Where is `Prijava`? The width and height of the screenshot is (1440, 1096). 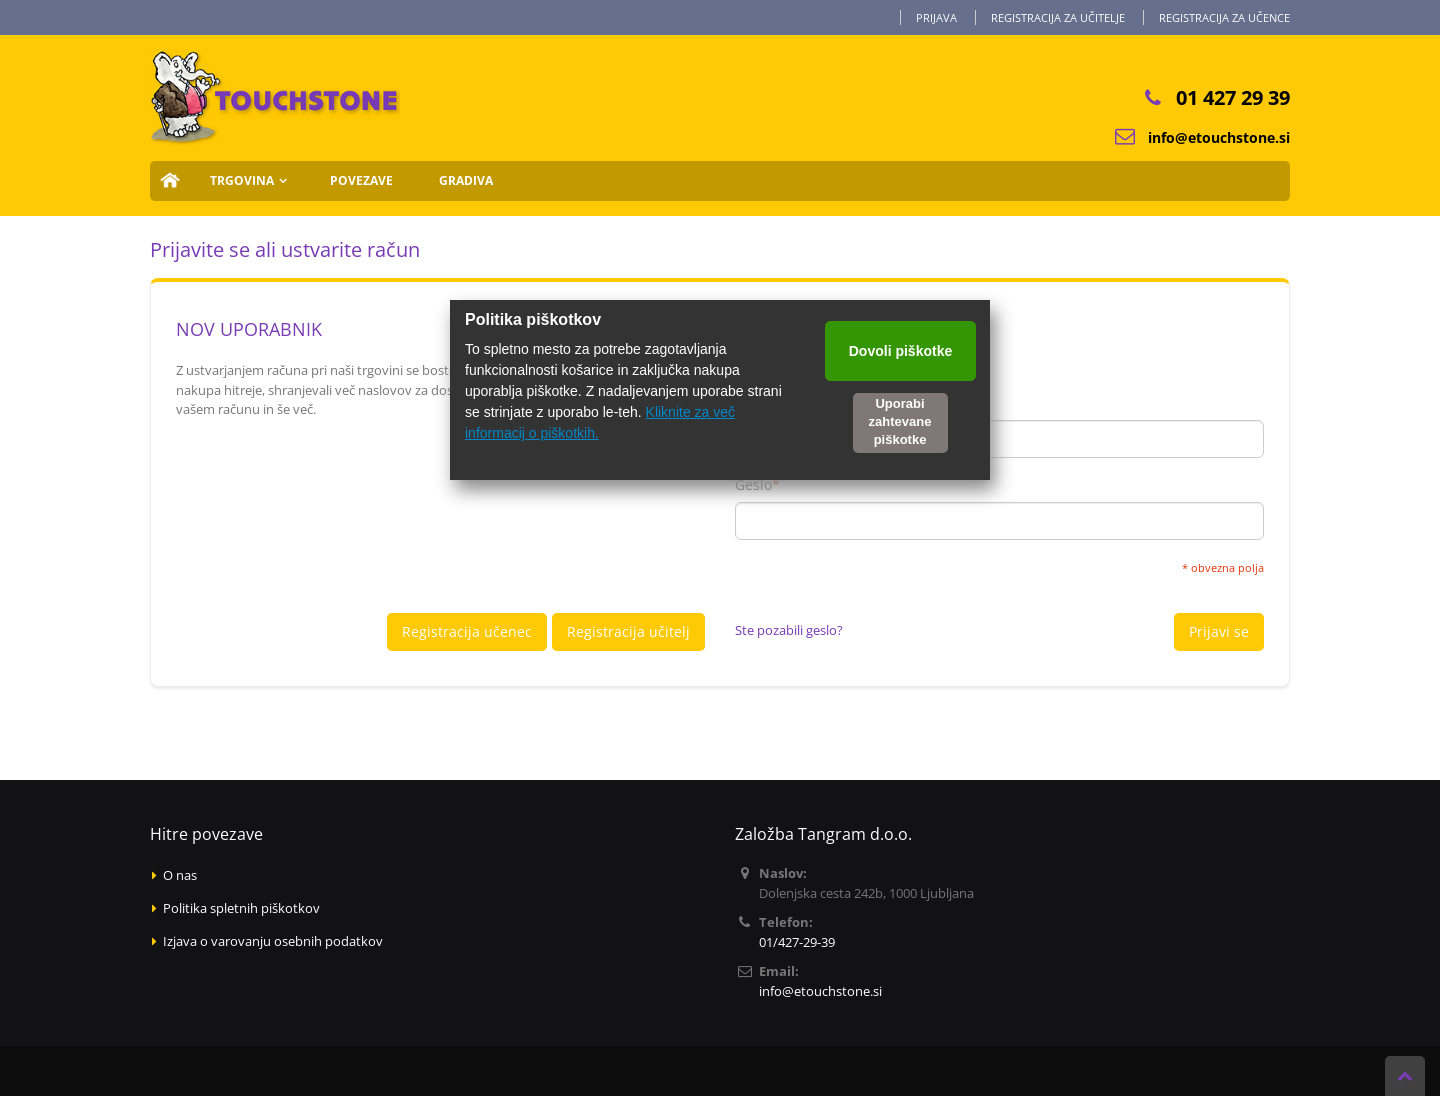 Prijava is located at coordinates (936, 17).